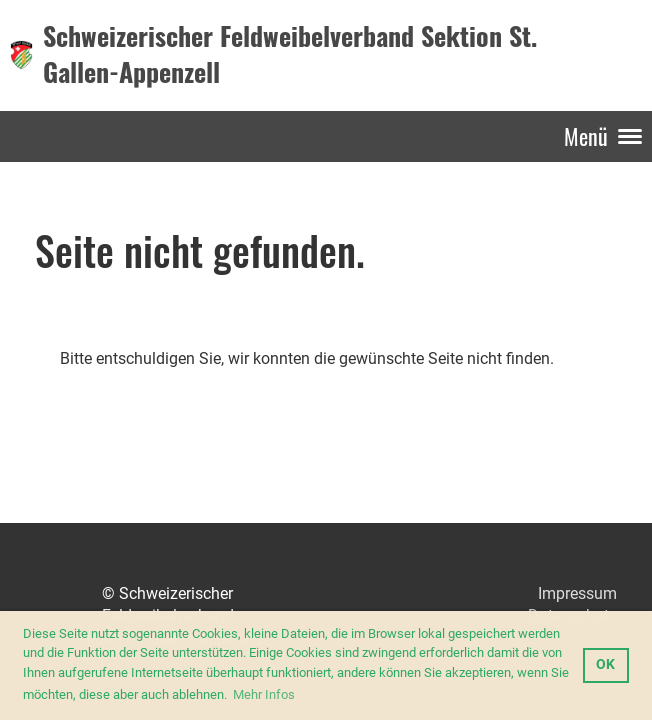 This screenshot has height=720, width=652. Describe the element at coordinates (264, 694) in the screenshot. I see `Mehr Infos [button]` at that location.